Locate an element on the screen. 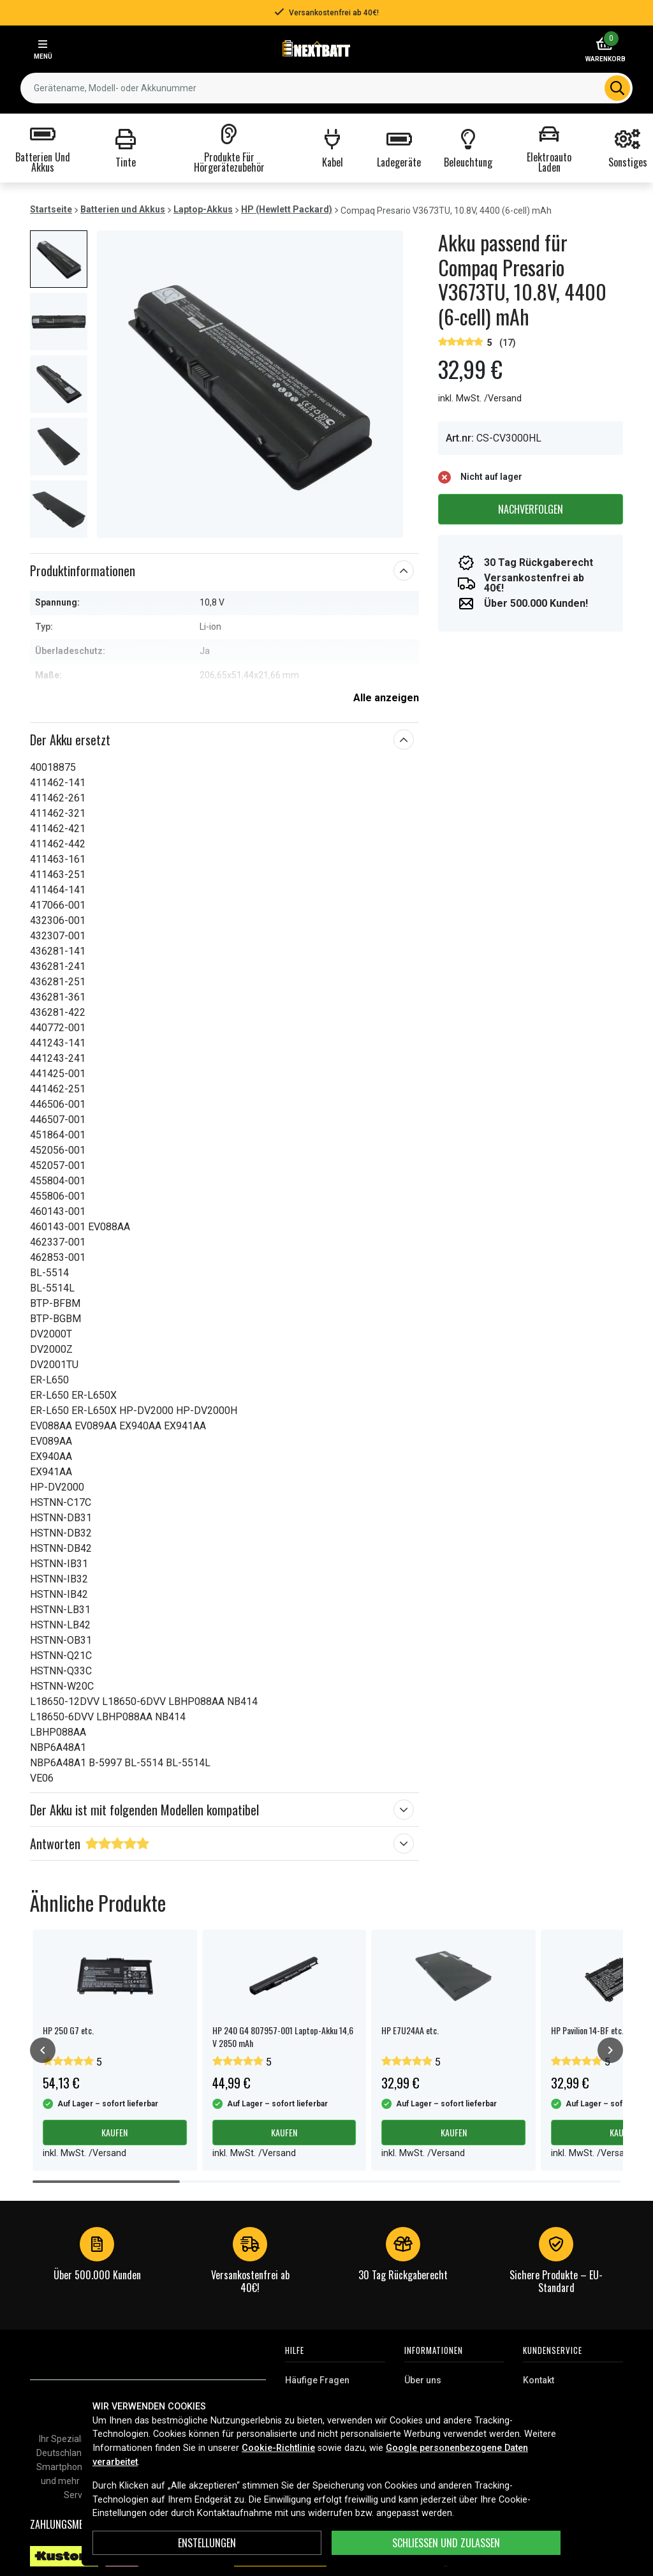 The width and height of the screenshot is (653, 2576). [combobox] is located at coordinates (326, 88).